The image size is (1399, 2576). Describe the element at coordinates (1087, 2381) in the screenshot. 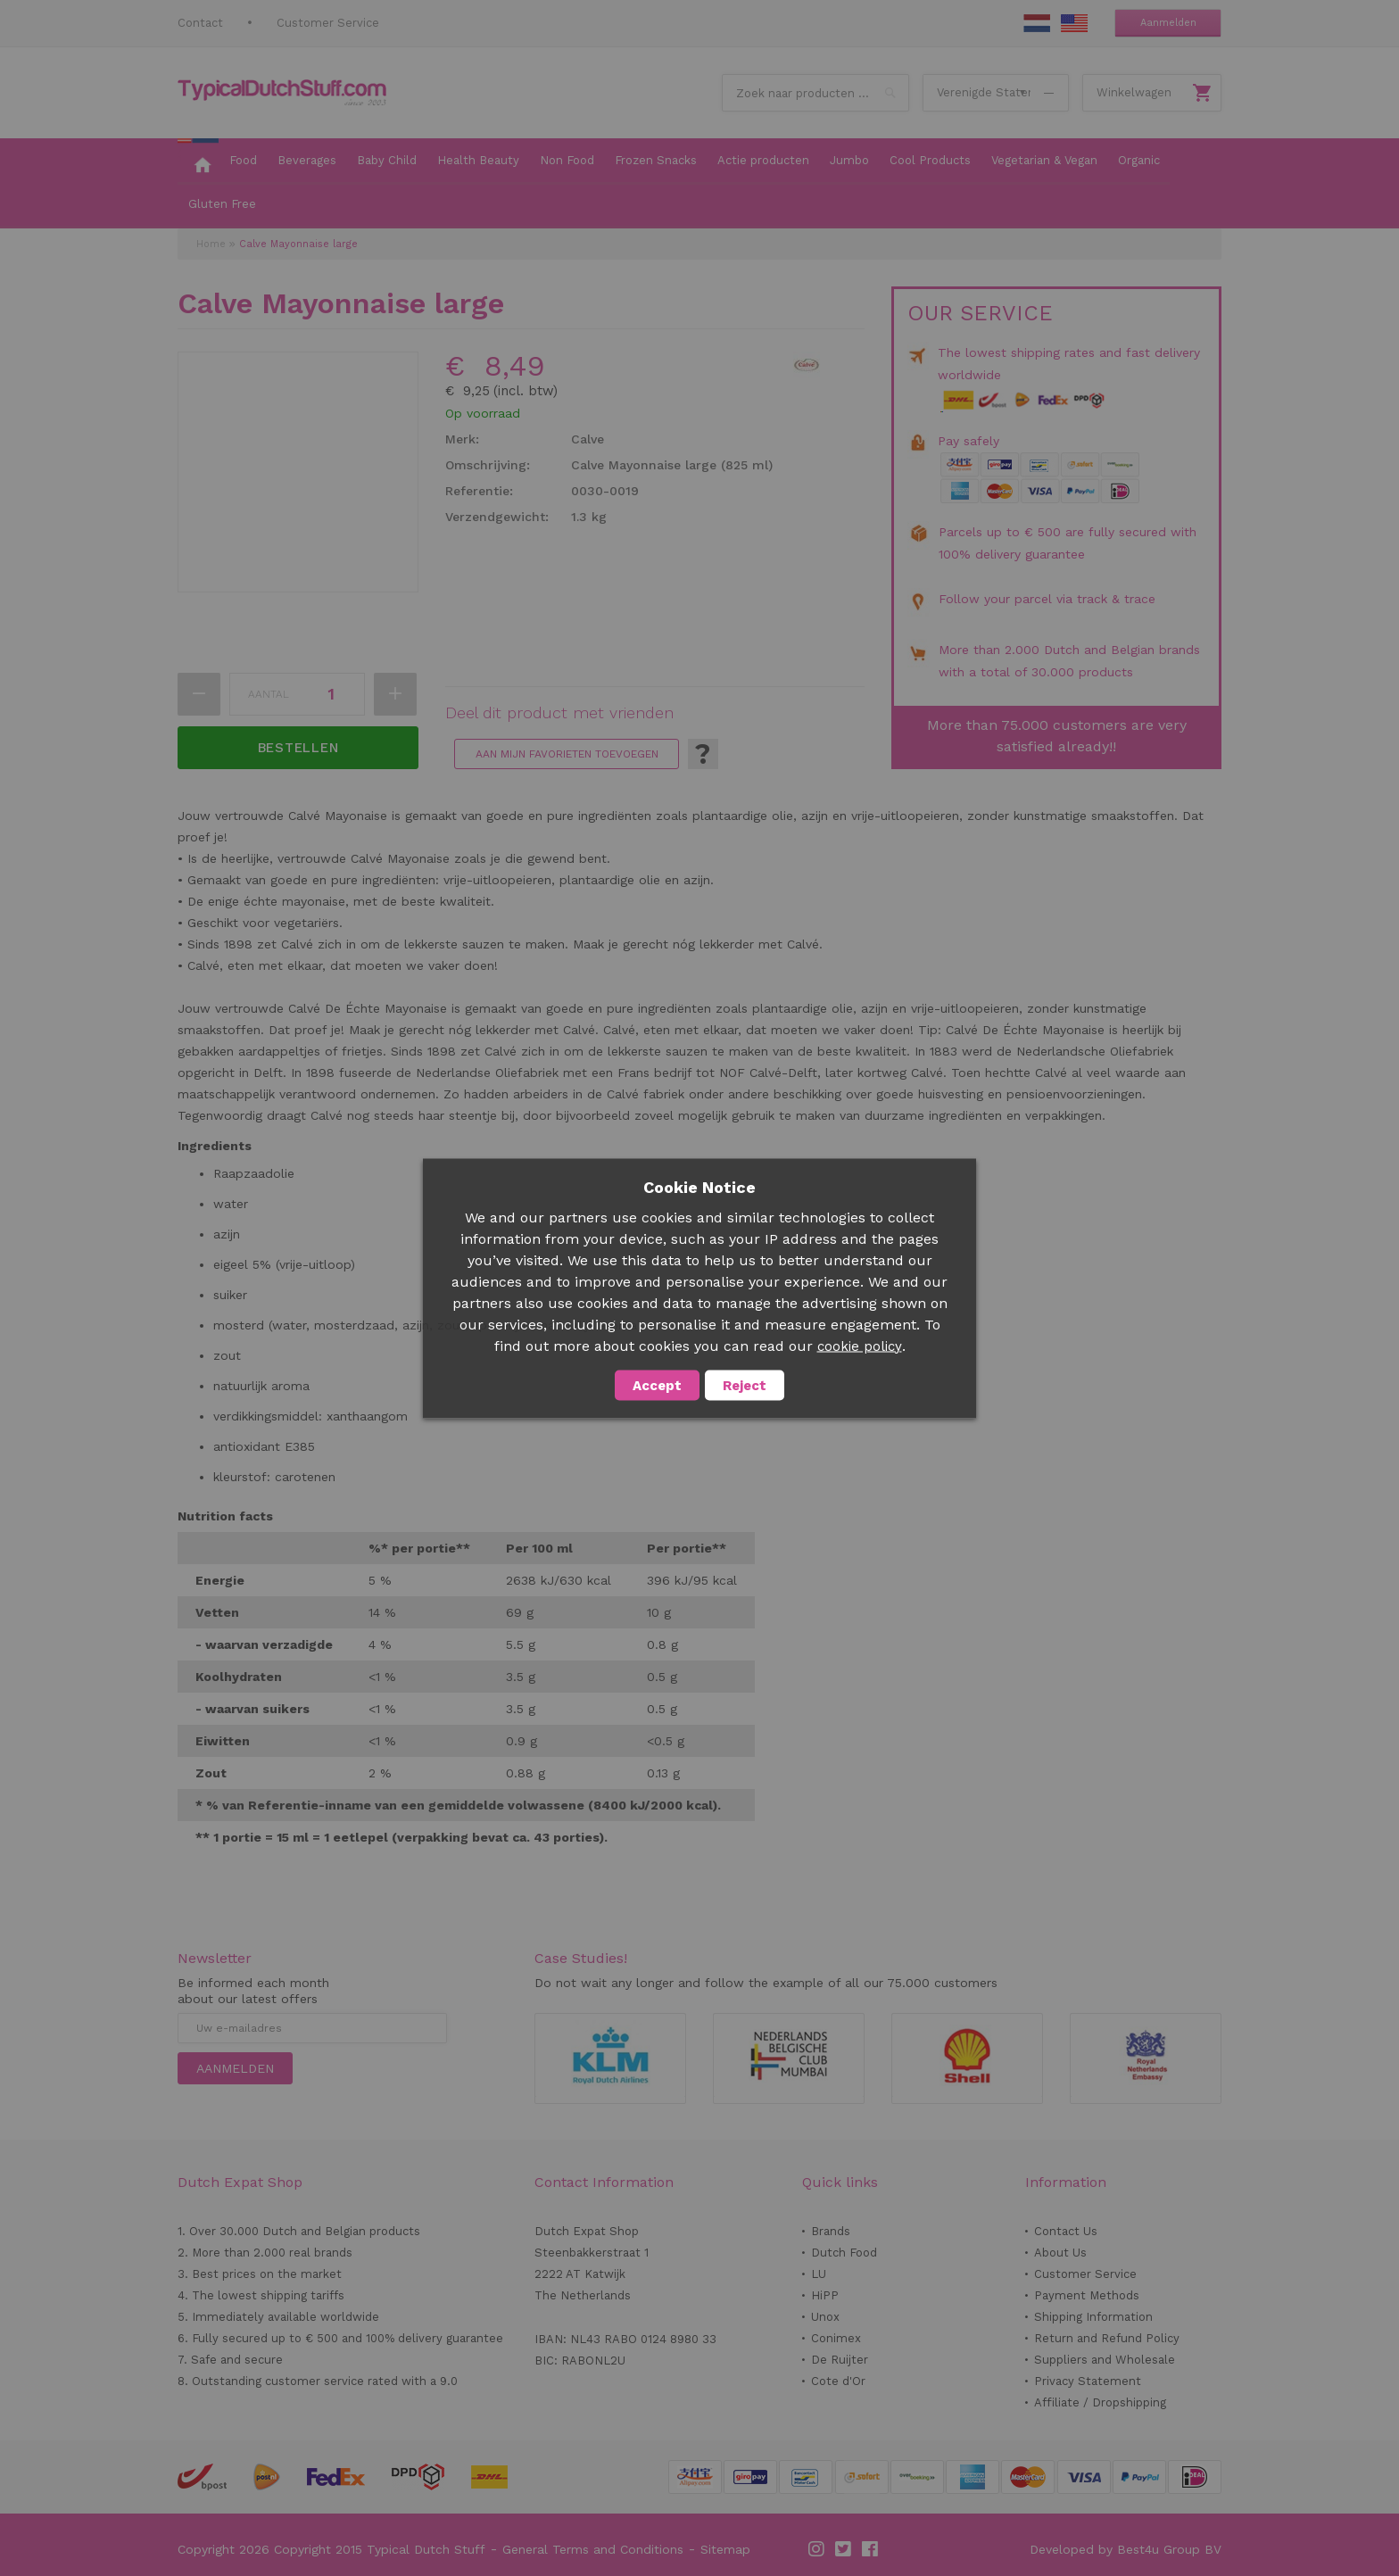

I see `Privacy Statement` at that location.